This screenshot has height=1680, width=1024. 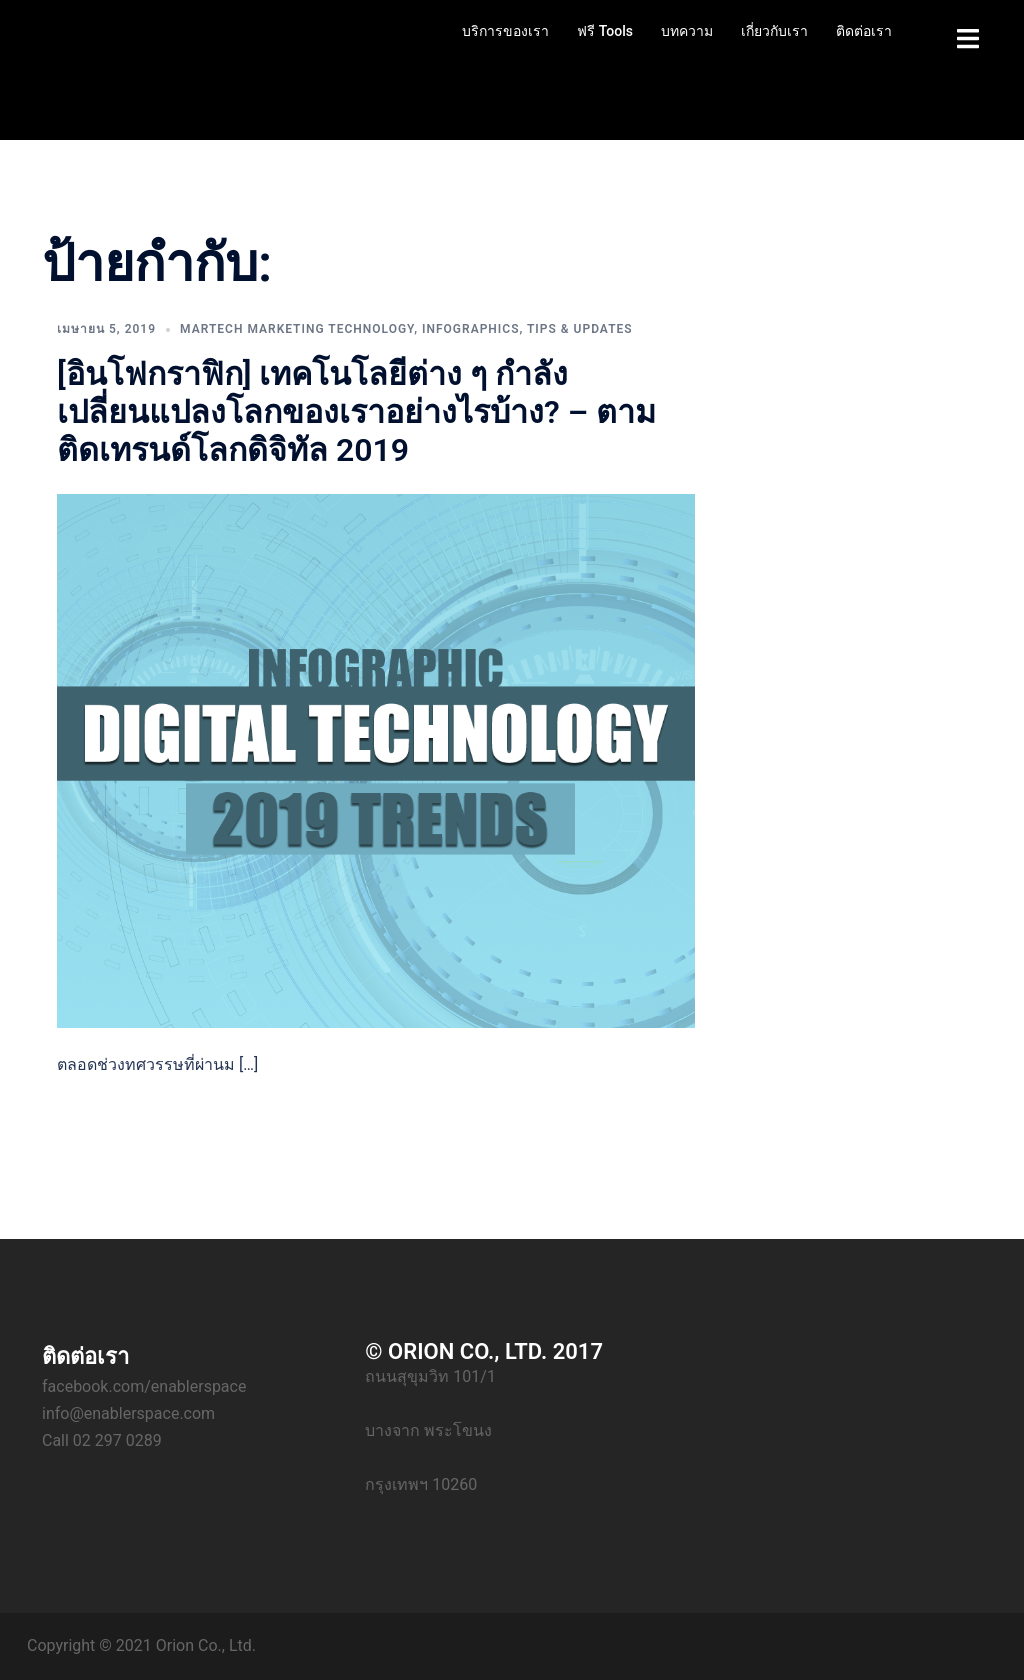 I want to click on บริการของเรา, so click(x=505, y=31).